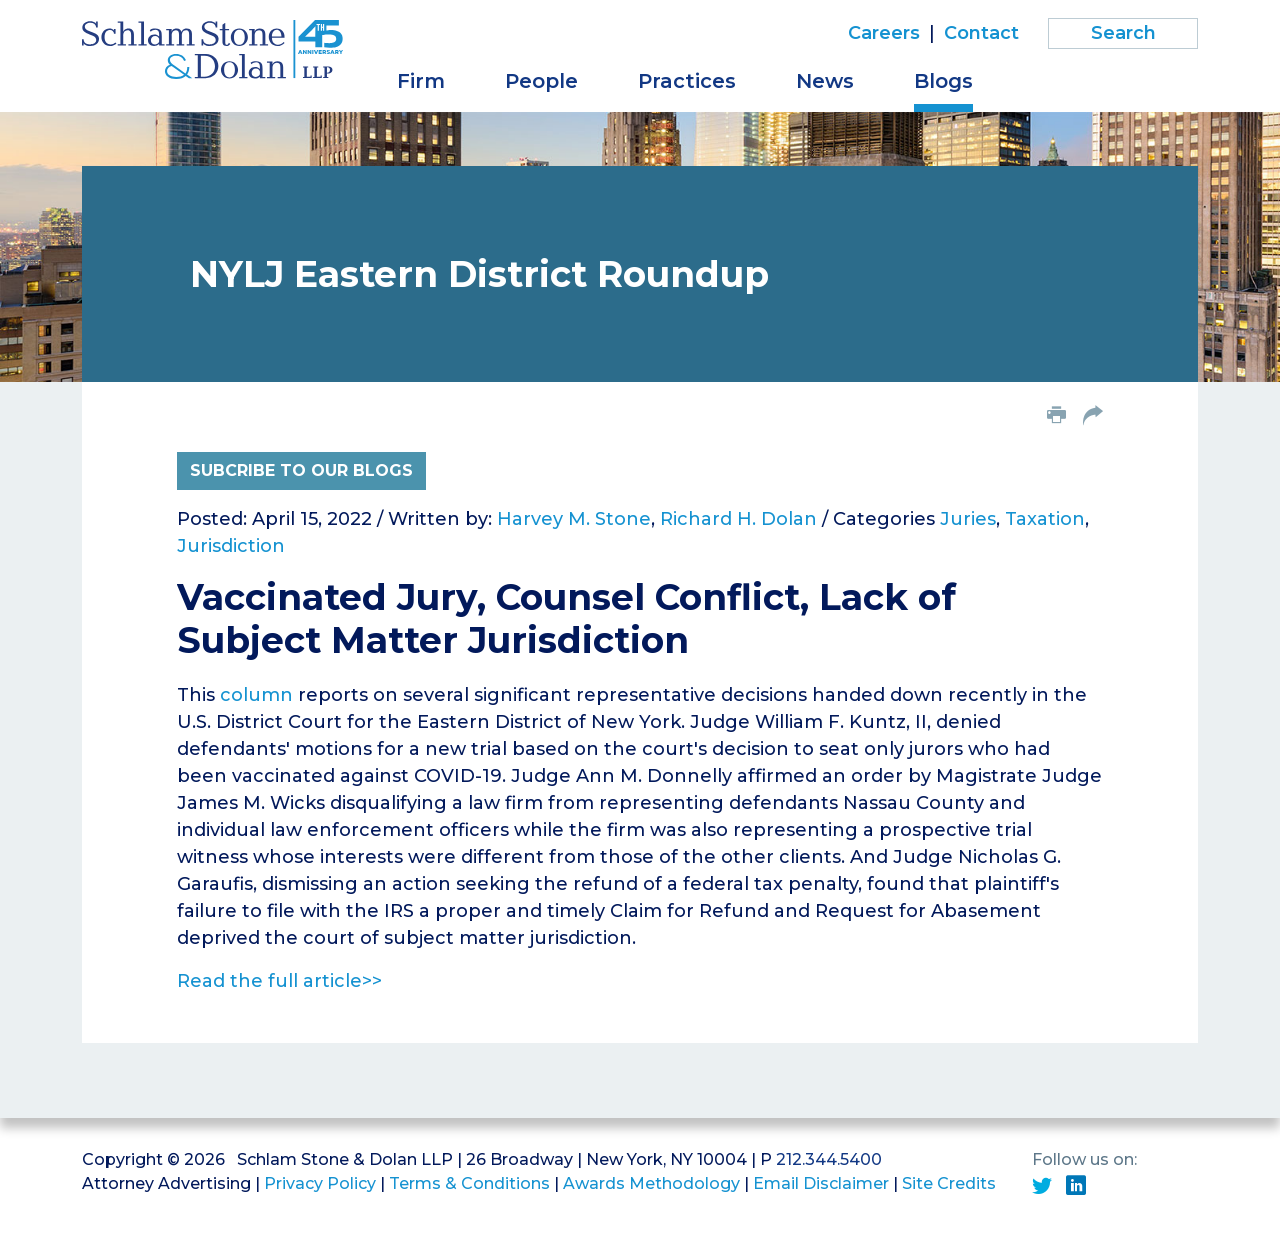 This screenshot has height=1248, width=1280. Describe the element at coordinates (981, 33) in the screenshot. I see `Contact` at that location.